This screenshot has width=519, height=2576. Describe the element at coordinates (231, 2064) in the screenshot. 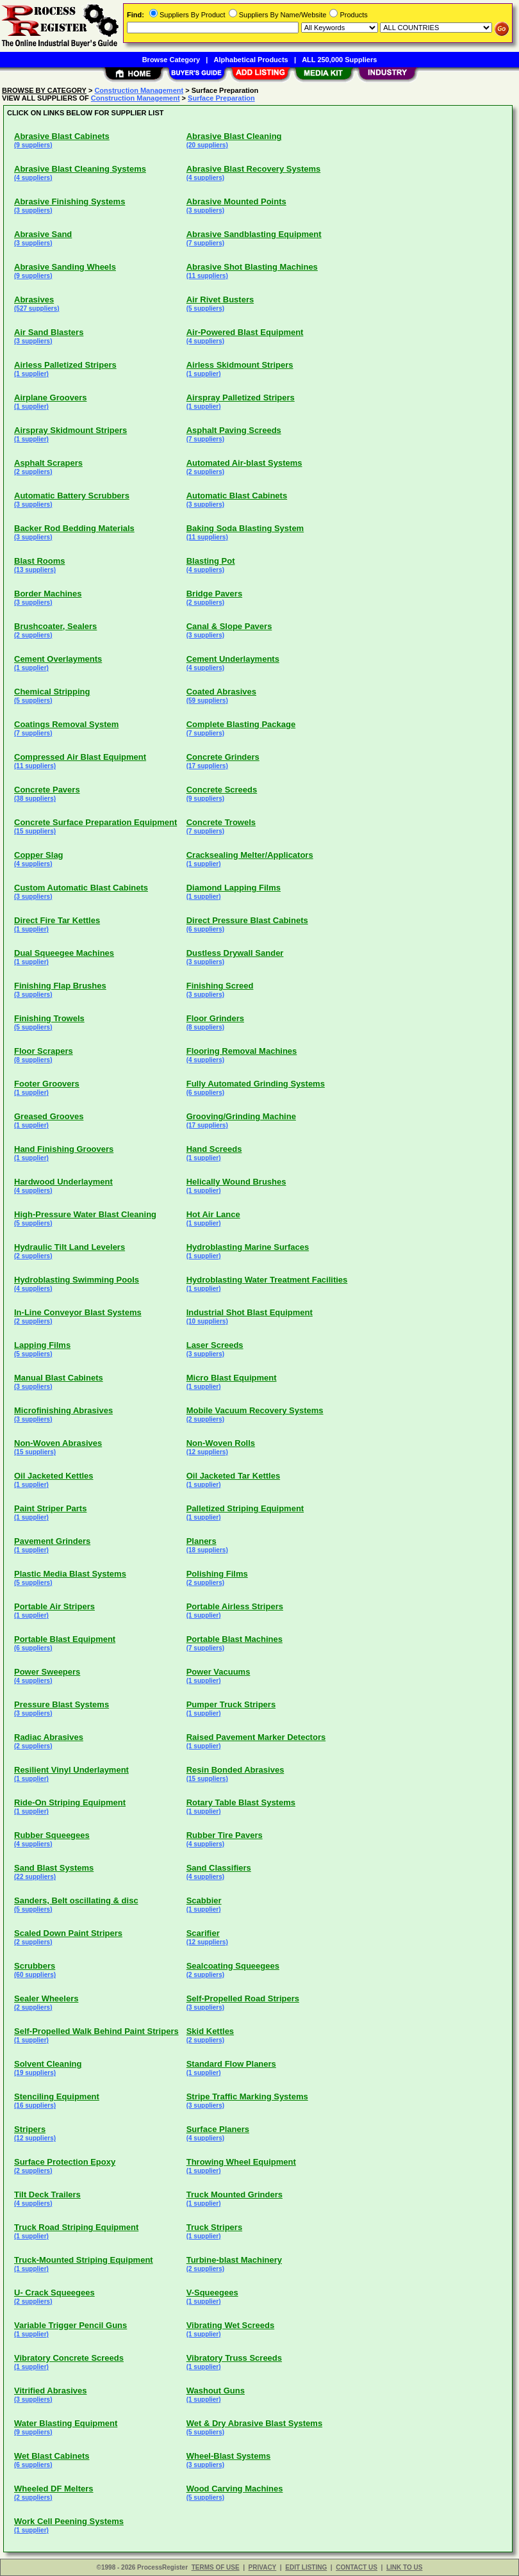

I see `Standard Flow Planers` at that location.